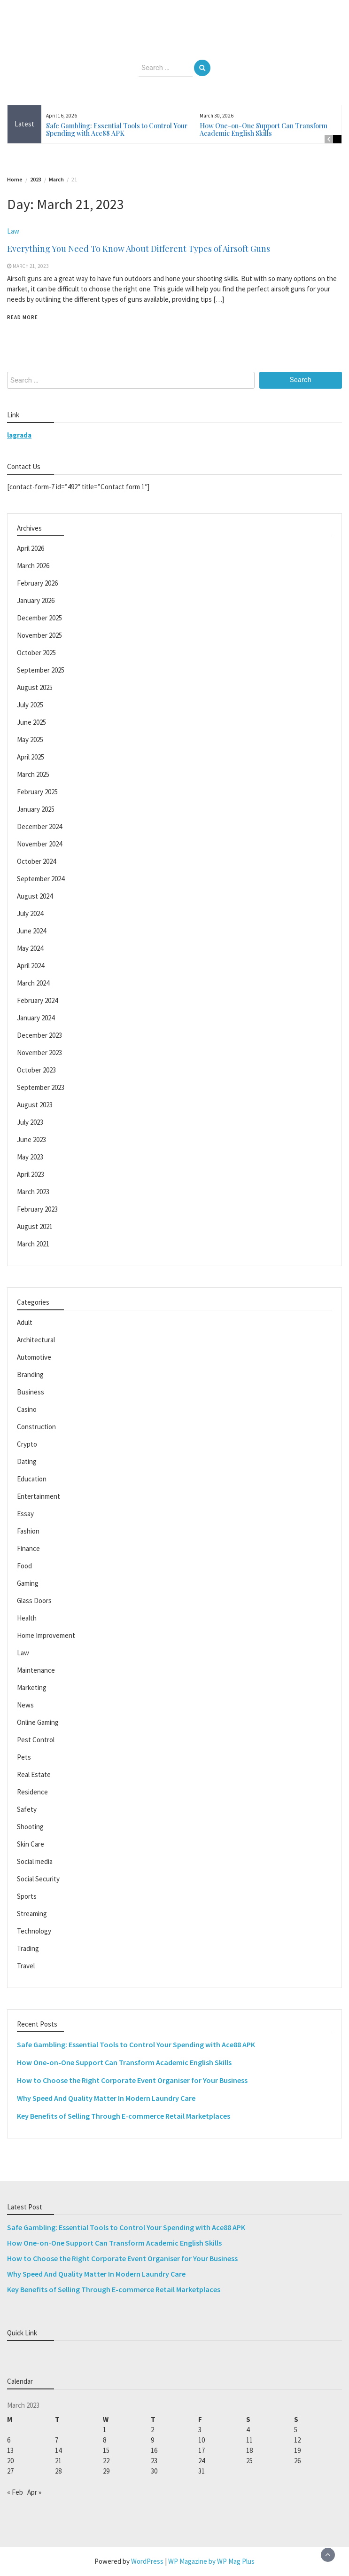  What do you see at coordinates (36, 861) in the screenshot?
I see `October 2024` at bounding box center [36, 861].